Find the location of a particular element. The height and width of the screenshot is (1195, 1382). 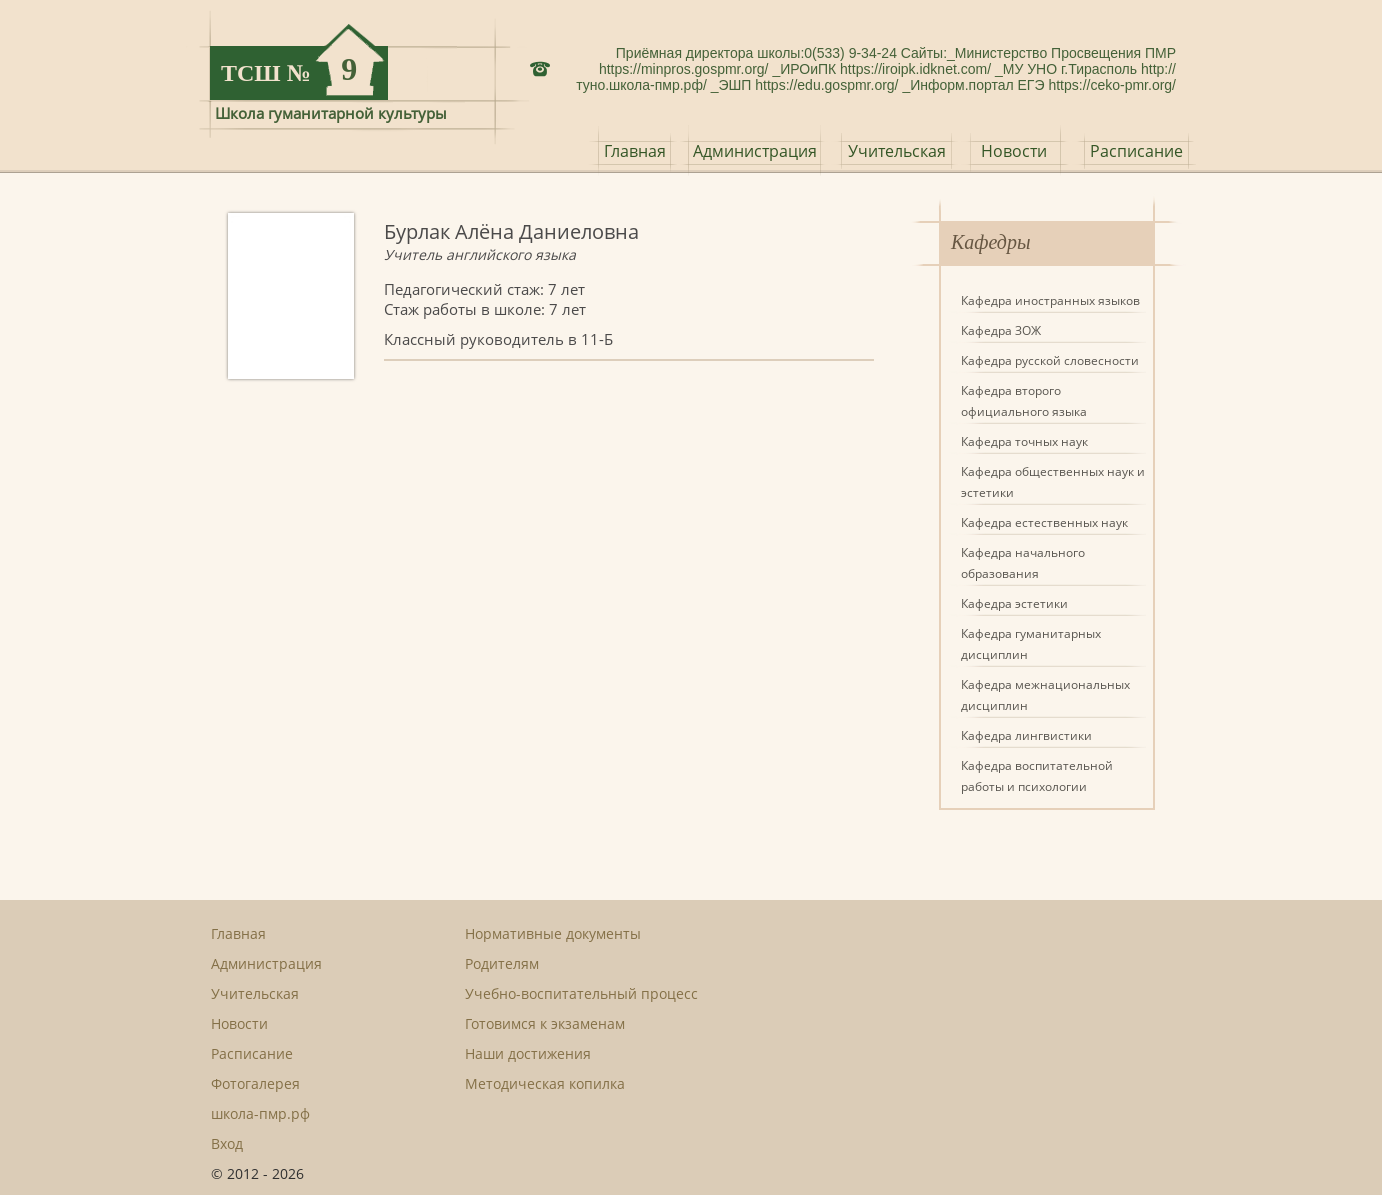

Кафедра иностранных языков is located at coordinates (1050, 300).